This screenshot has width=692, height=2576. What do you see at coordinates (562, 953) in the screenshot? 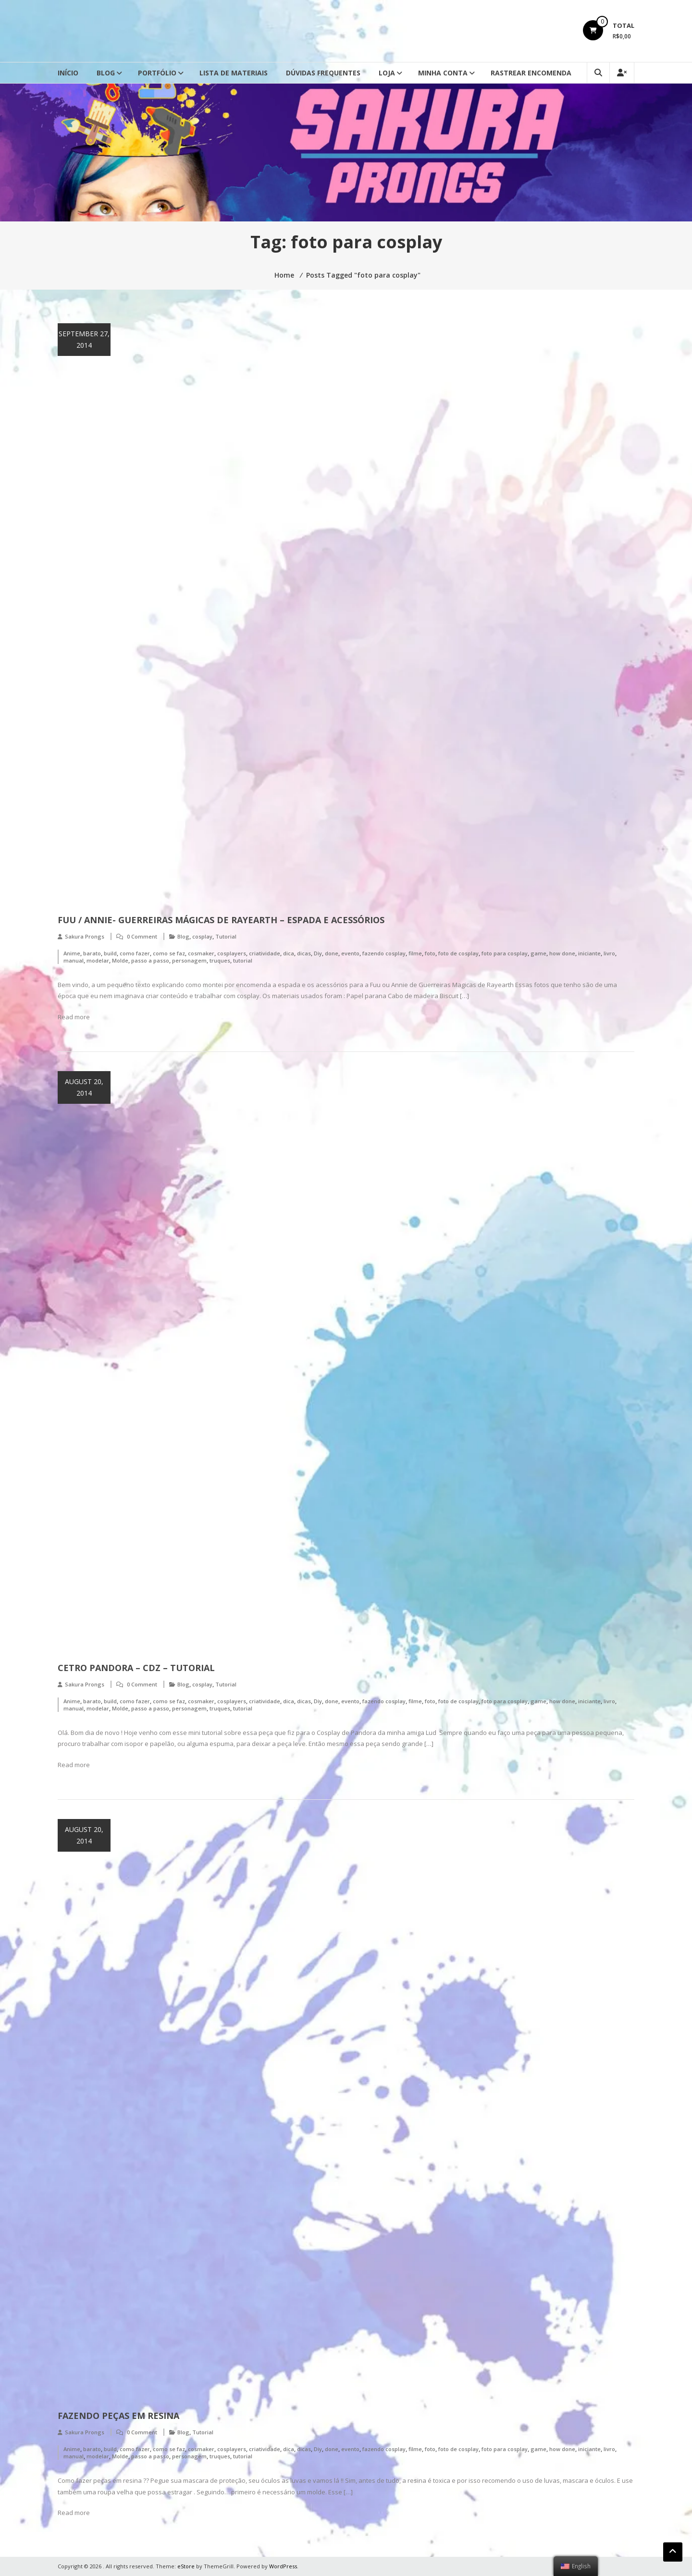
I see `how done` at bounding box center [562, 953].